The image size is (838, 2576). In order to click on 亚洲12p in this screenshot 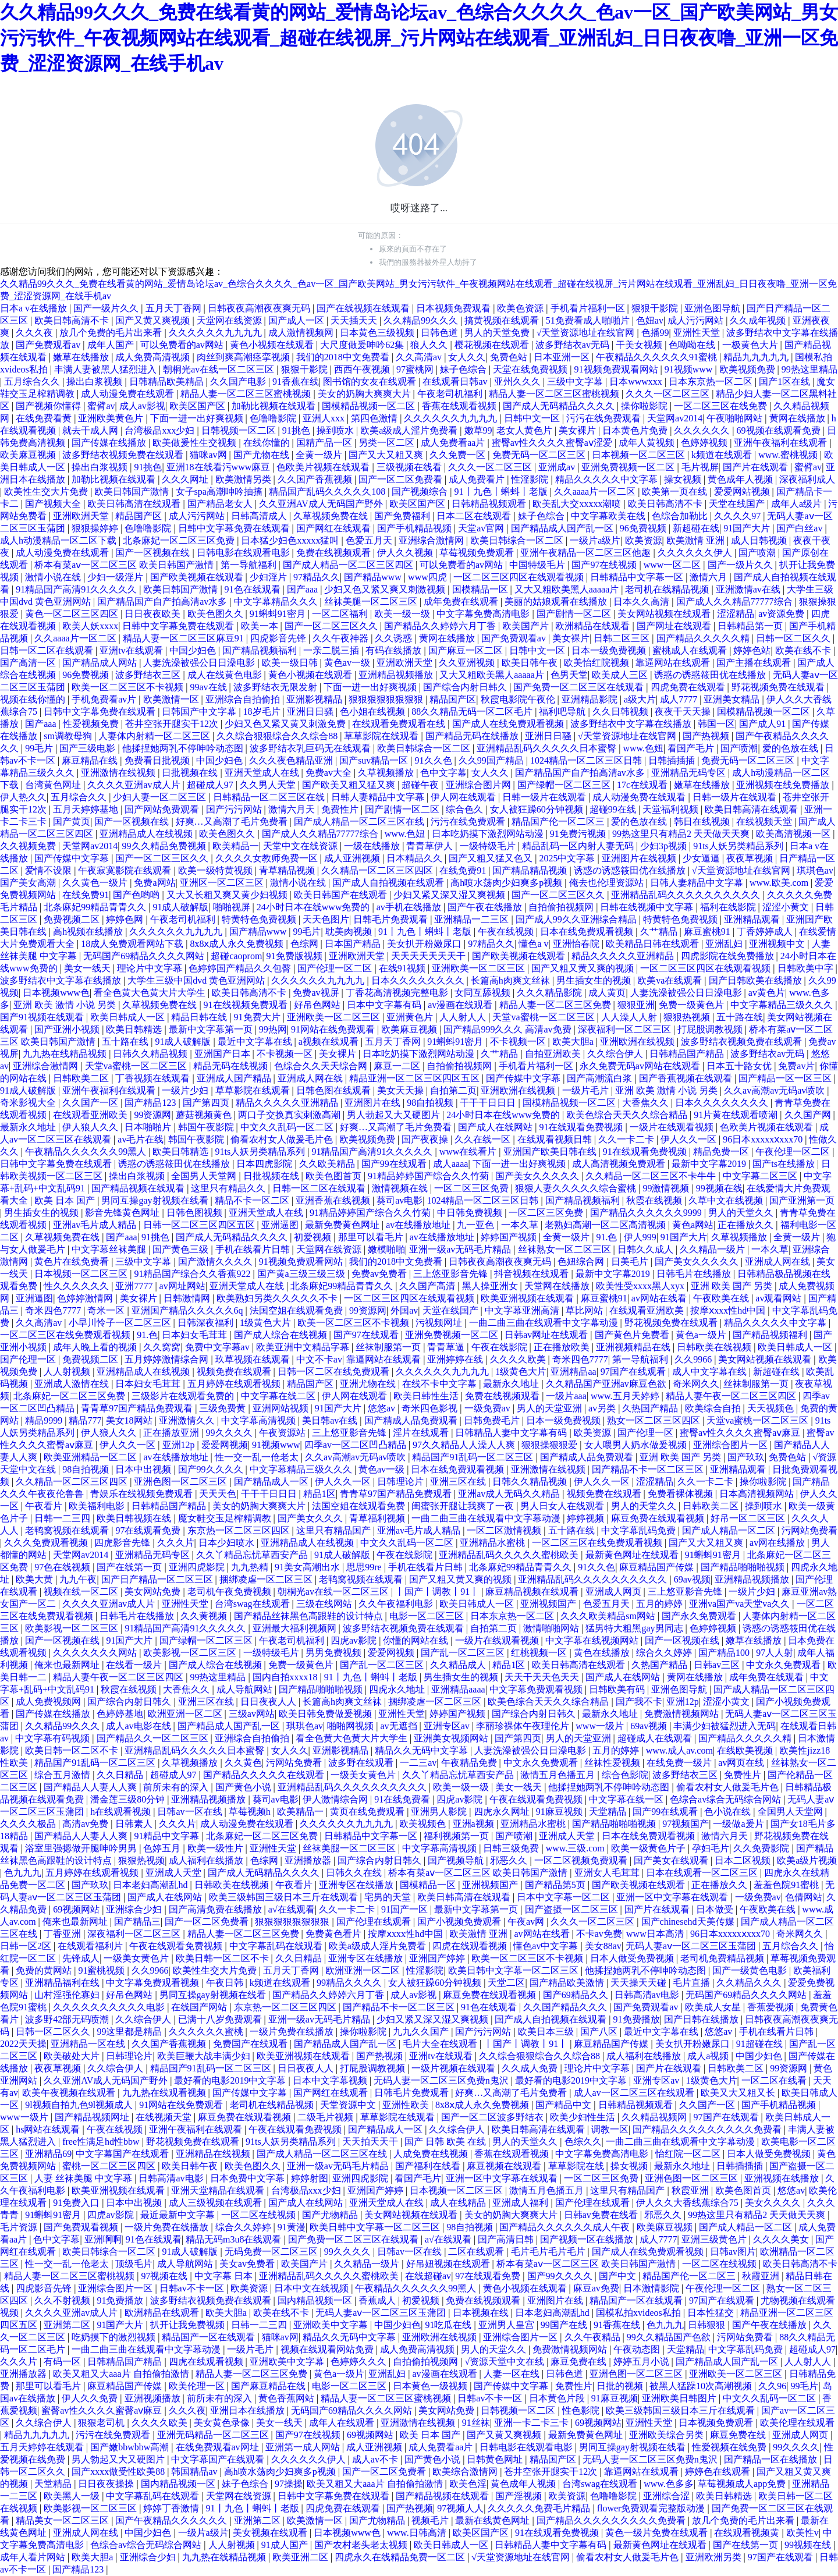, I will do `click(179, 1445)`.